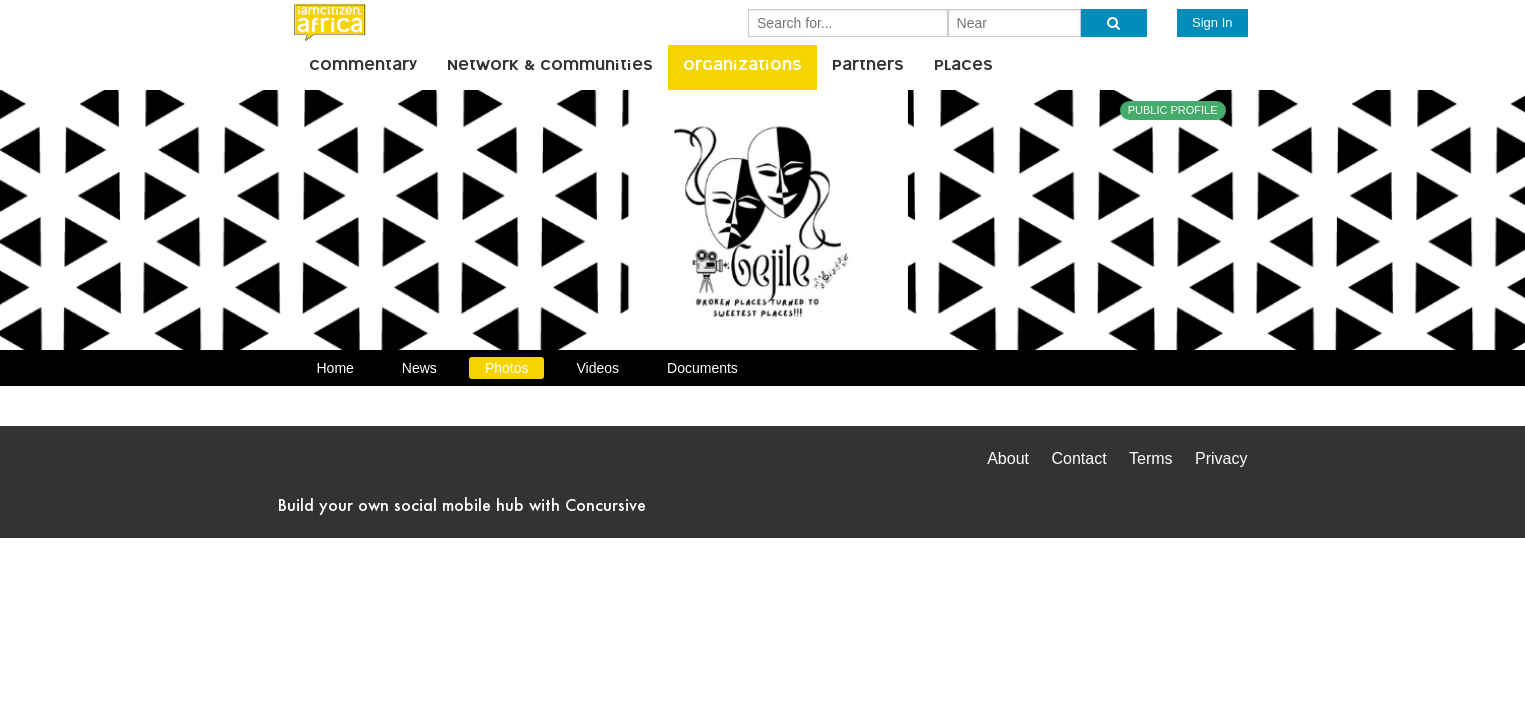 This screenshot has height=720, width=1525. What do you see at coordinates (419, 368) in the screenshot?
I see `News` at bounding box center [419, 368].